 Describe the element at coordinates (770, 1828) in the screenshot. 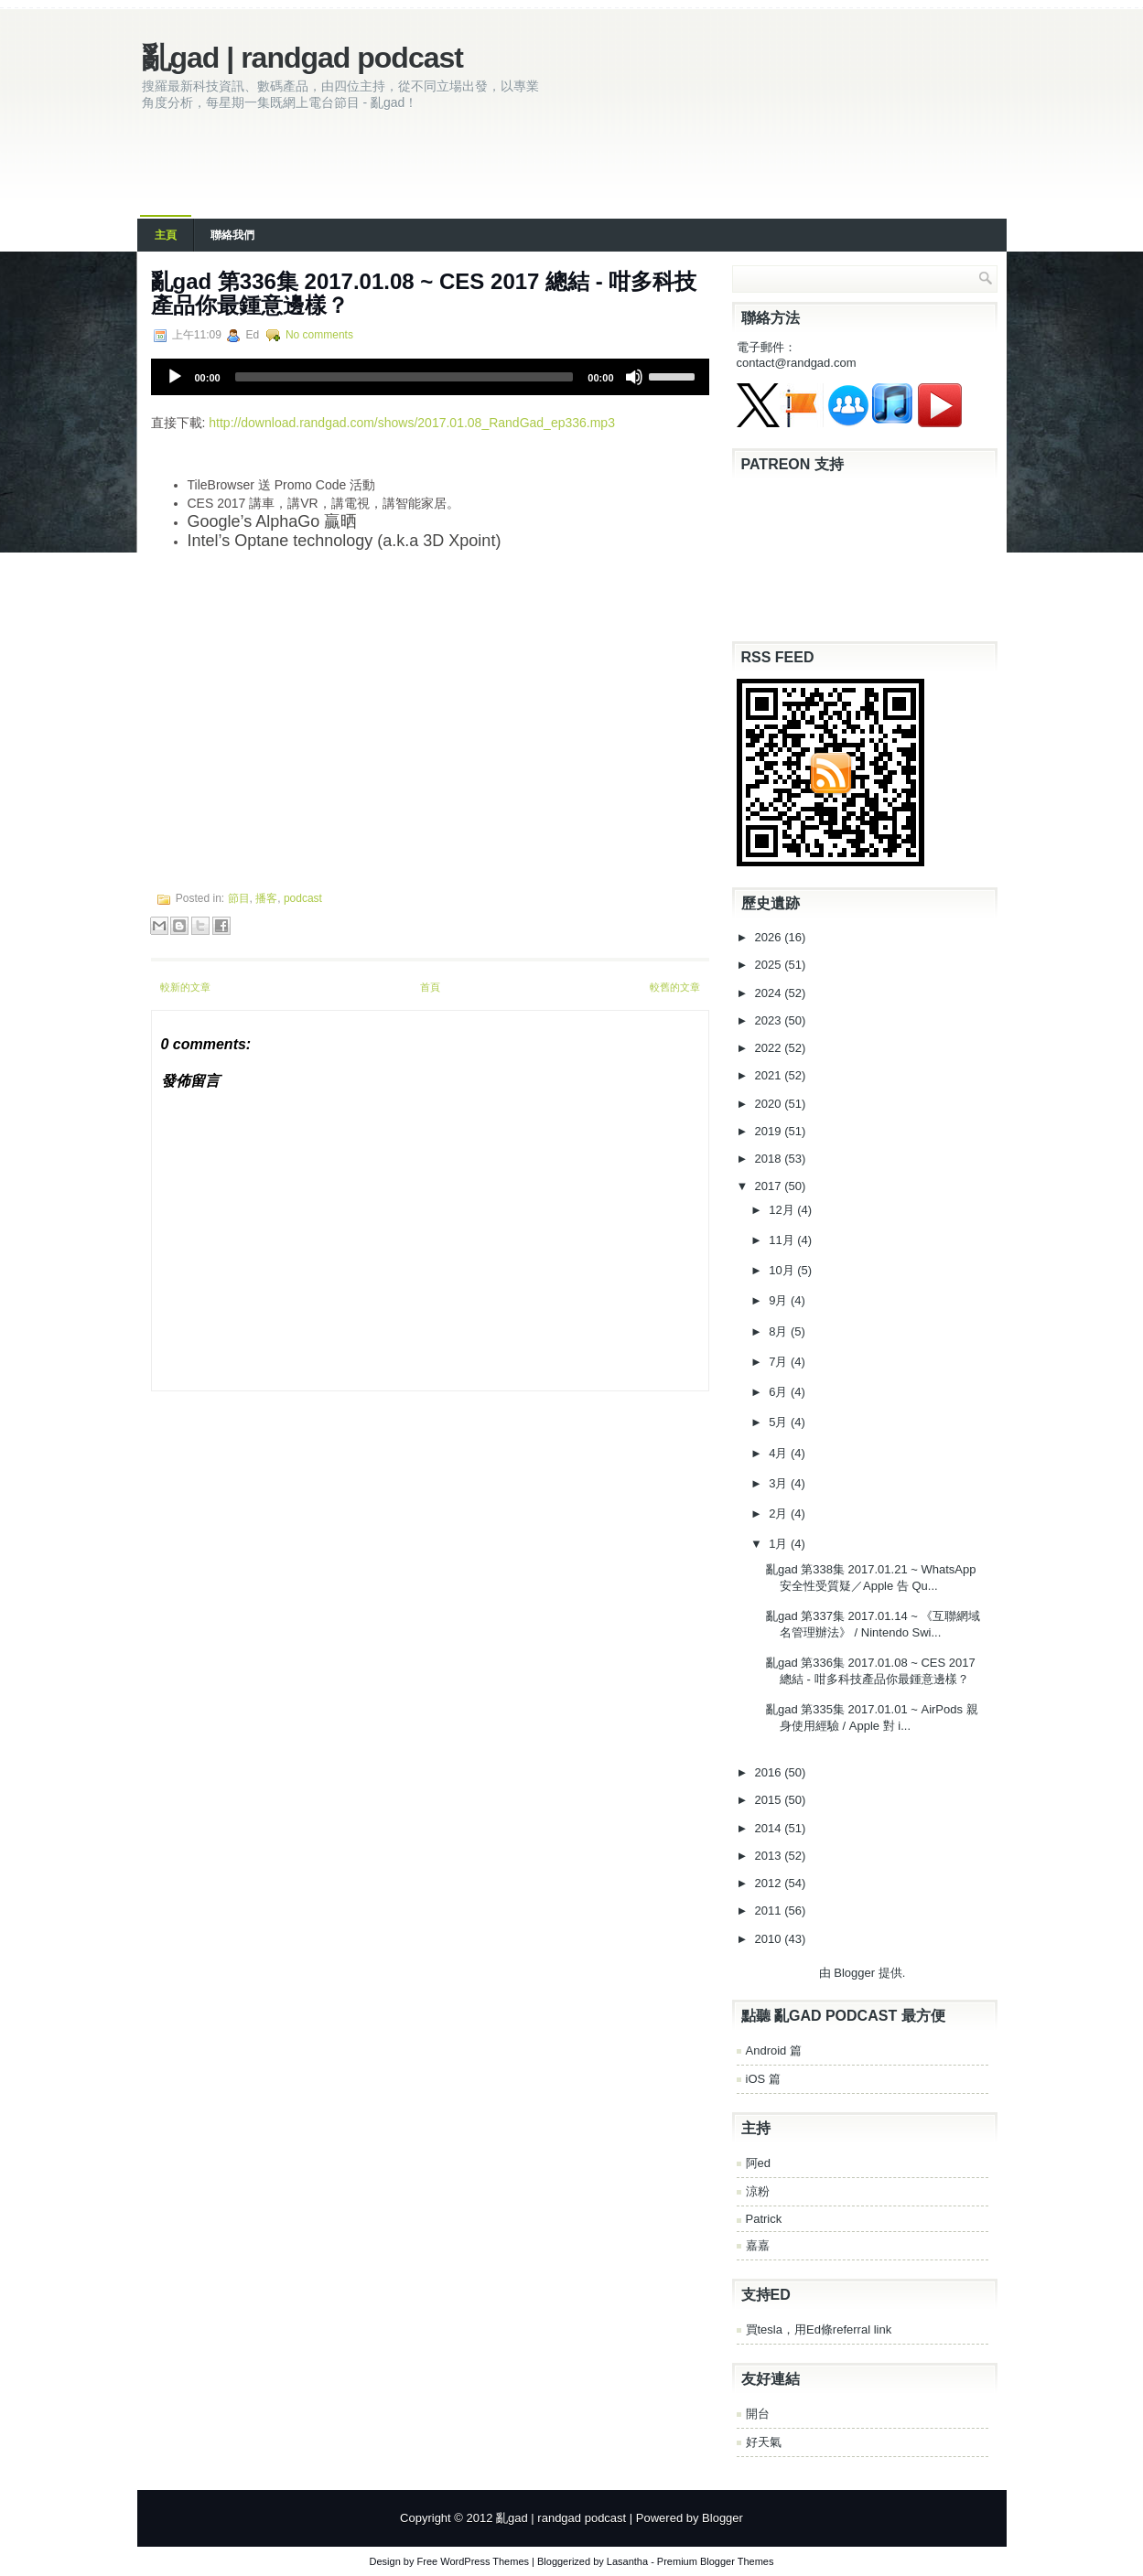

I see `2014` at that location.